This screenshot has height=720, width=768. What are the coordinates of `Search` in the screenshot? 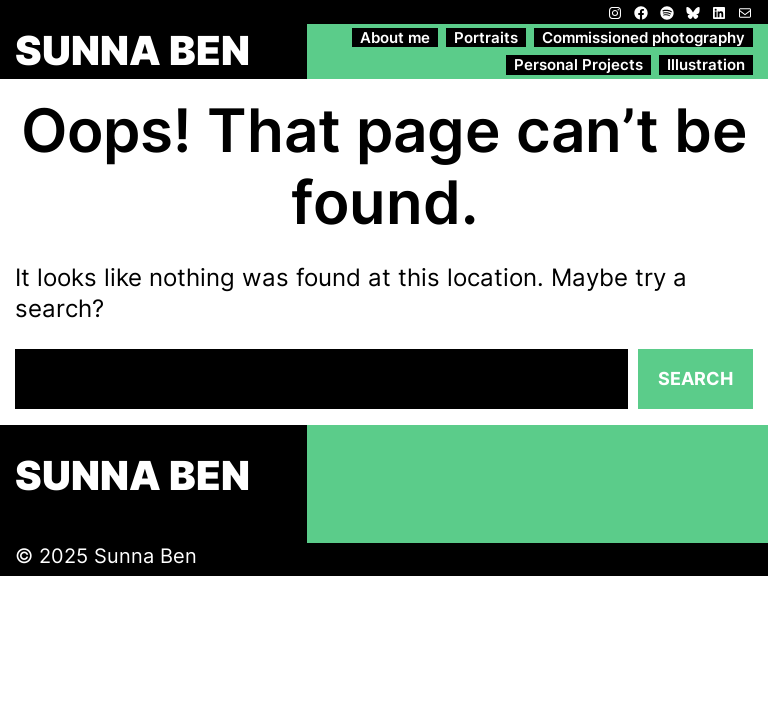 It's located at (695, 378).